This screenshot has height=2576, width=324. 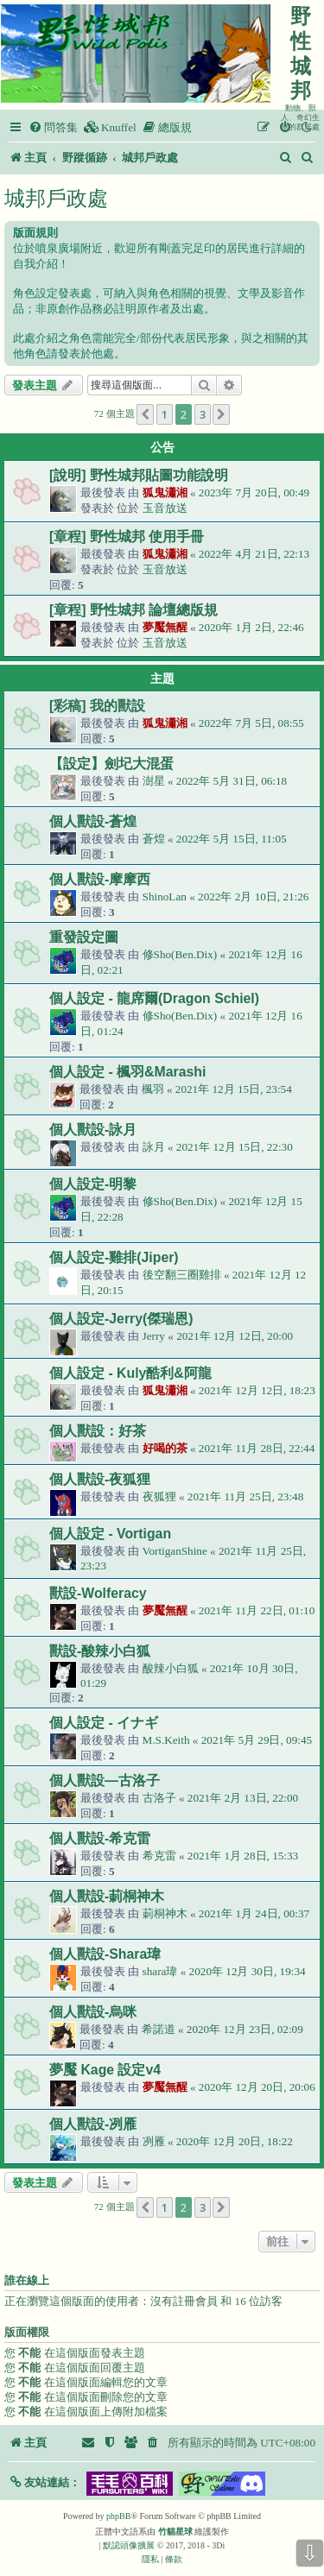 I want to click on 2020年 12月 20日, 18:22, so click(x=234, y=2141).